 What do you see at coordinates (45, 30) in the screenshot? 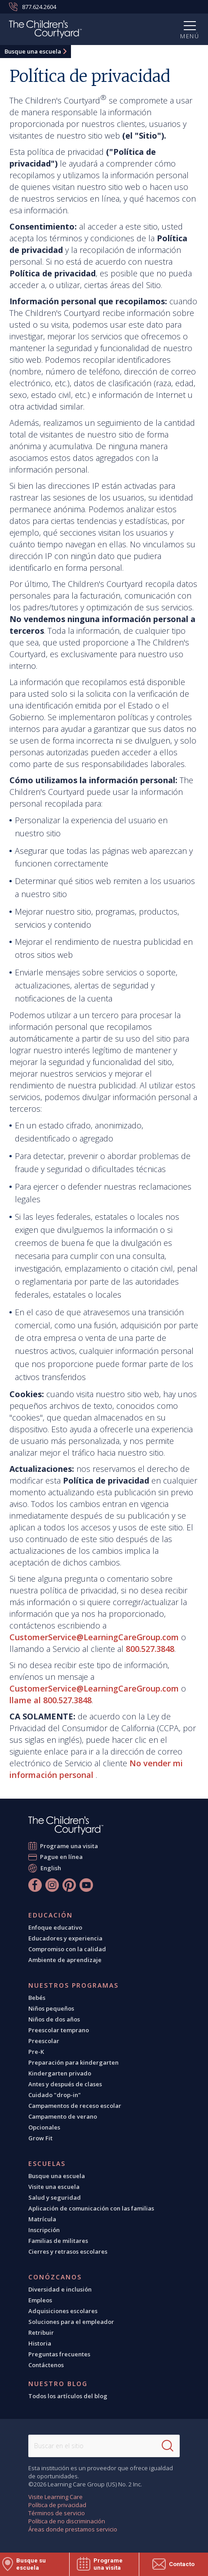
I see `[The Children's Courtyard]` at bounding box center [45, 30].